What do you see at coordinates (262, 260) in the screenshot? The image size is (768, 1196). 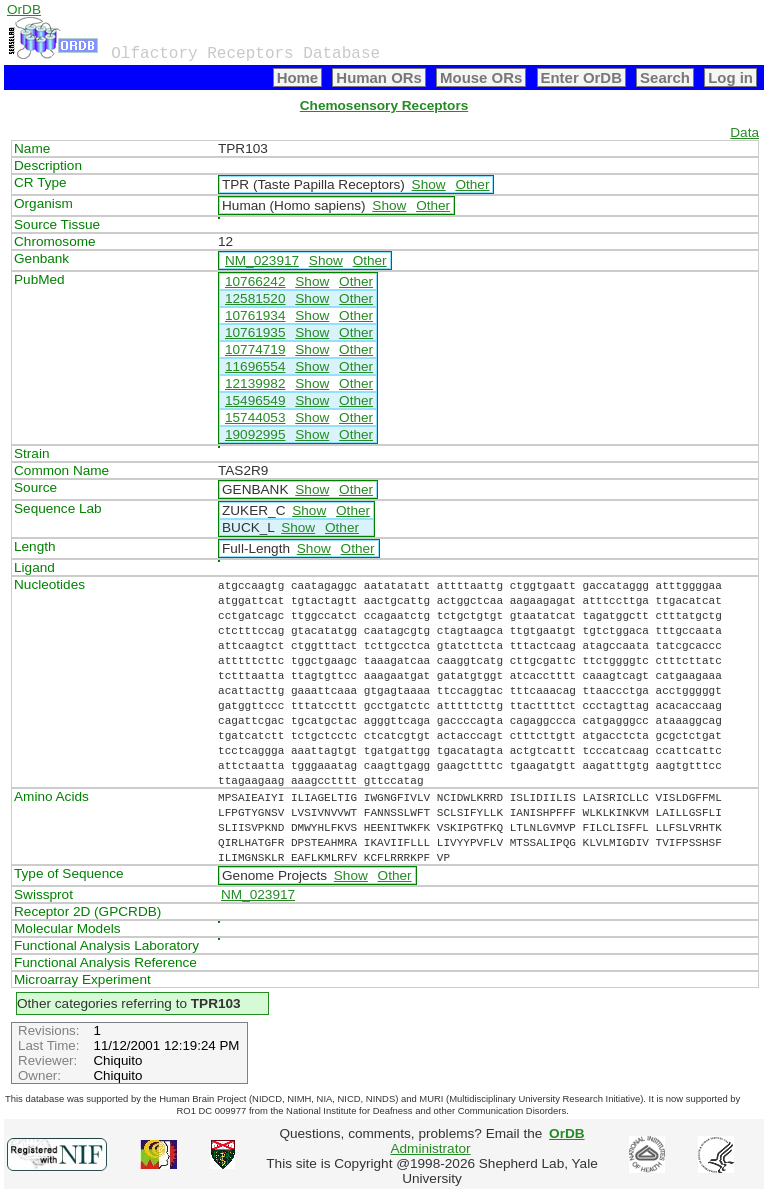 I see `NM_023917` at bounding box center [262, 260].